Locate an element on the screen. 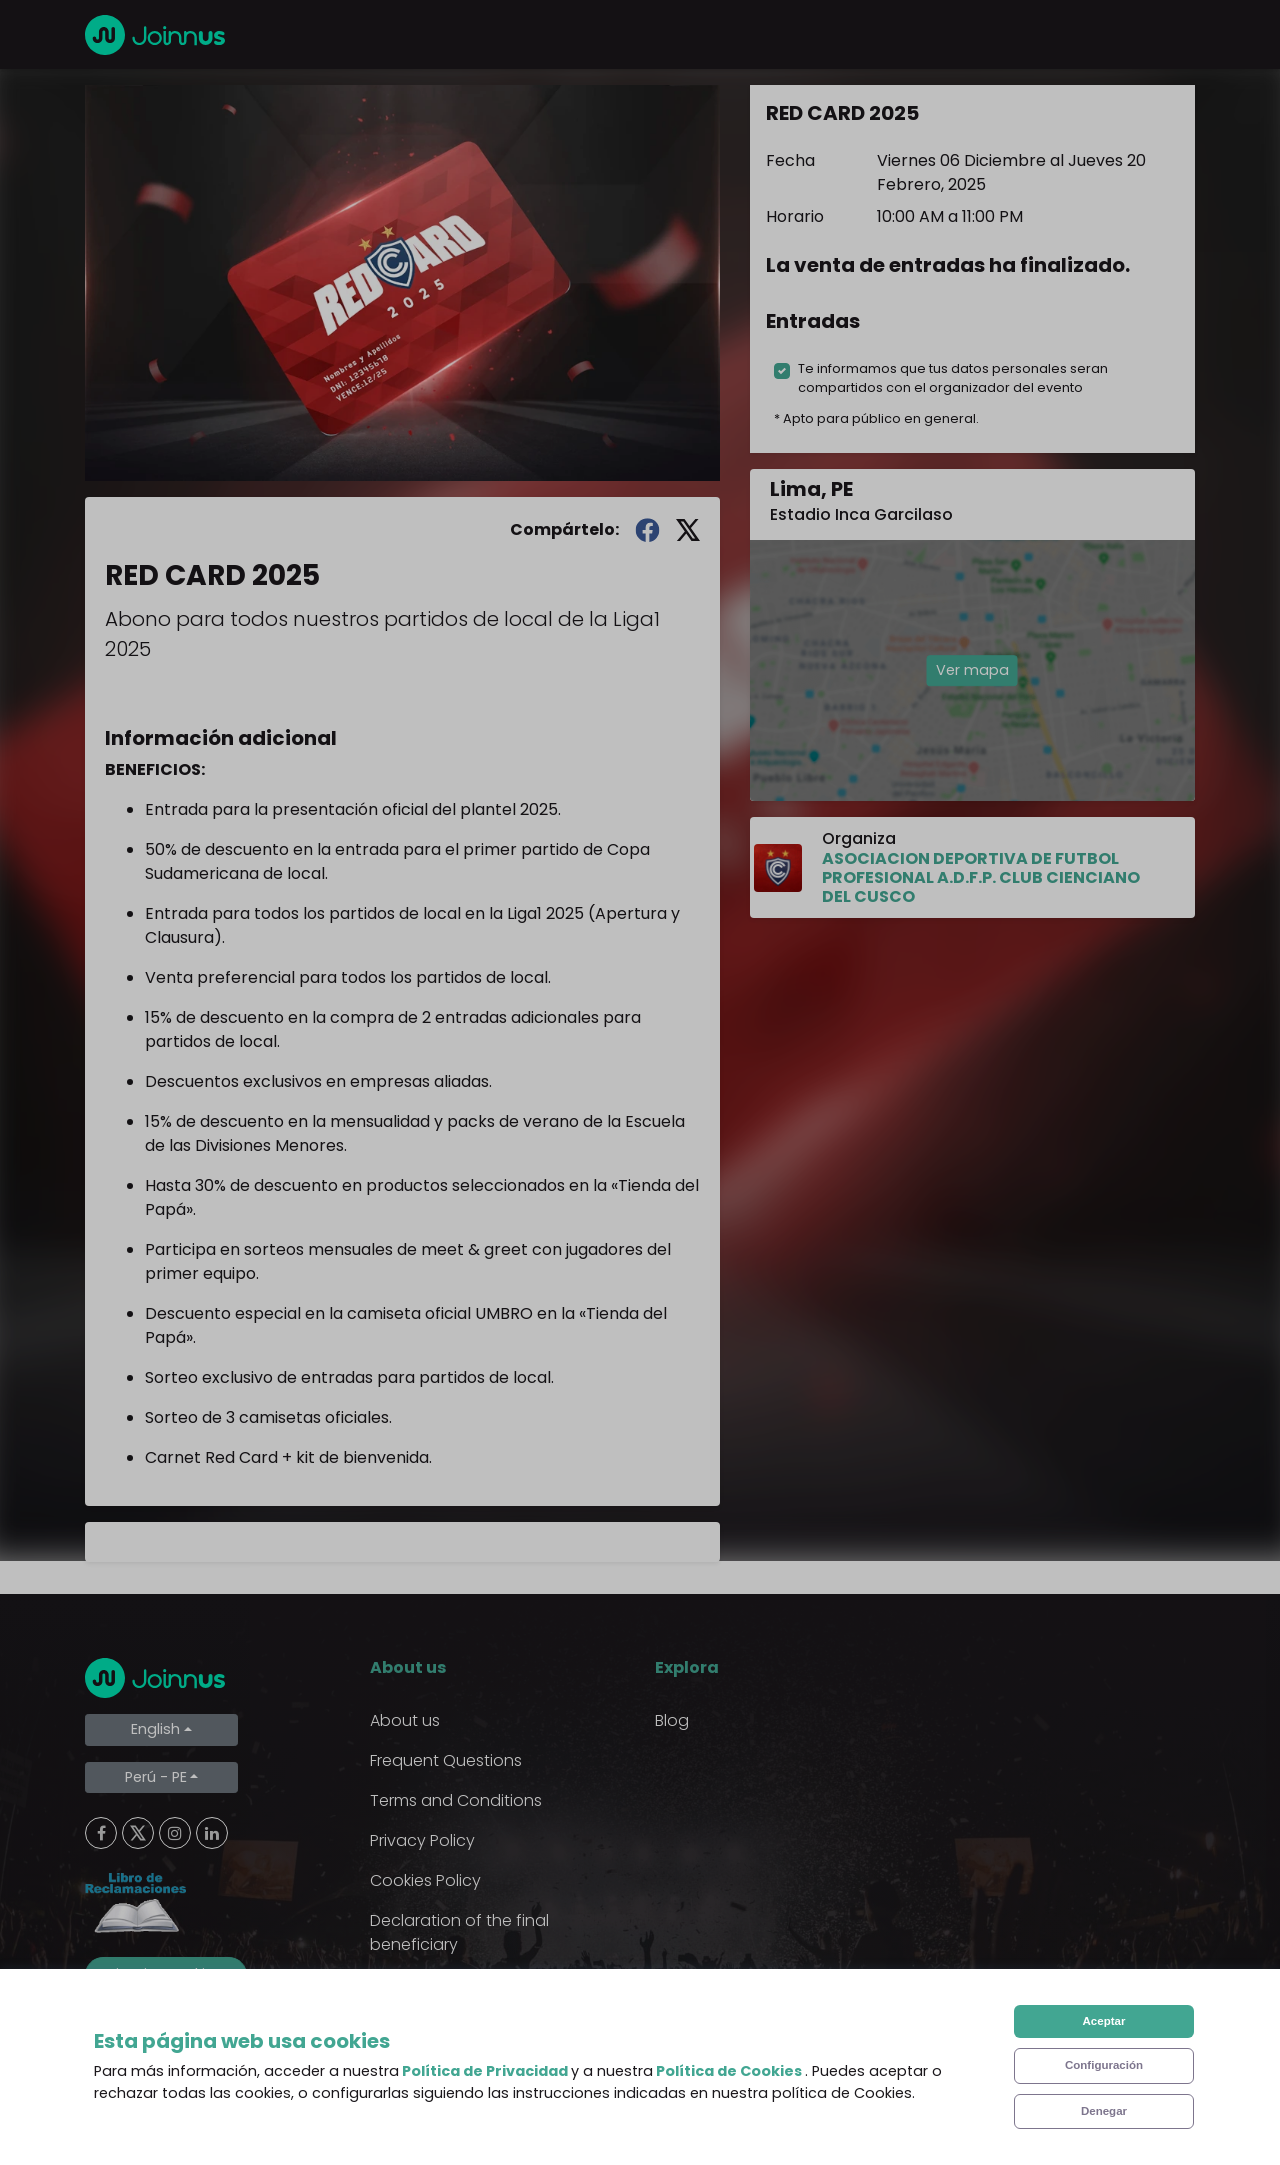 The height and width of the screenshot is (2165, 1280). About us is located at coordinates (405, 1720).